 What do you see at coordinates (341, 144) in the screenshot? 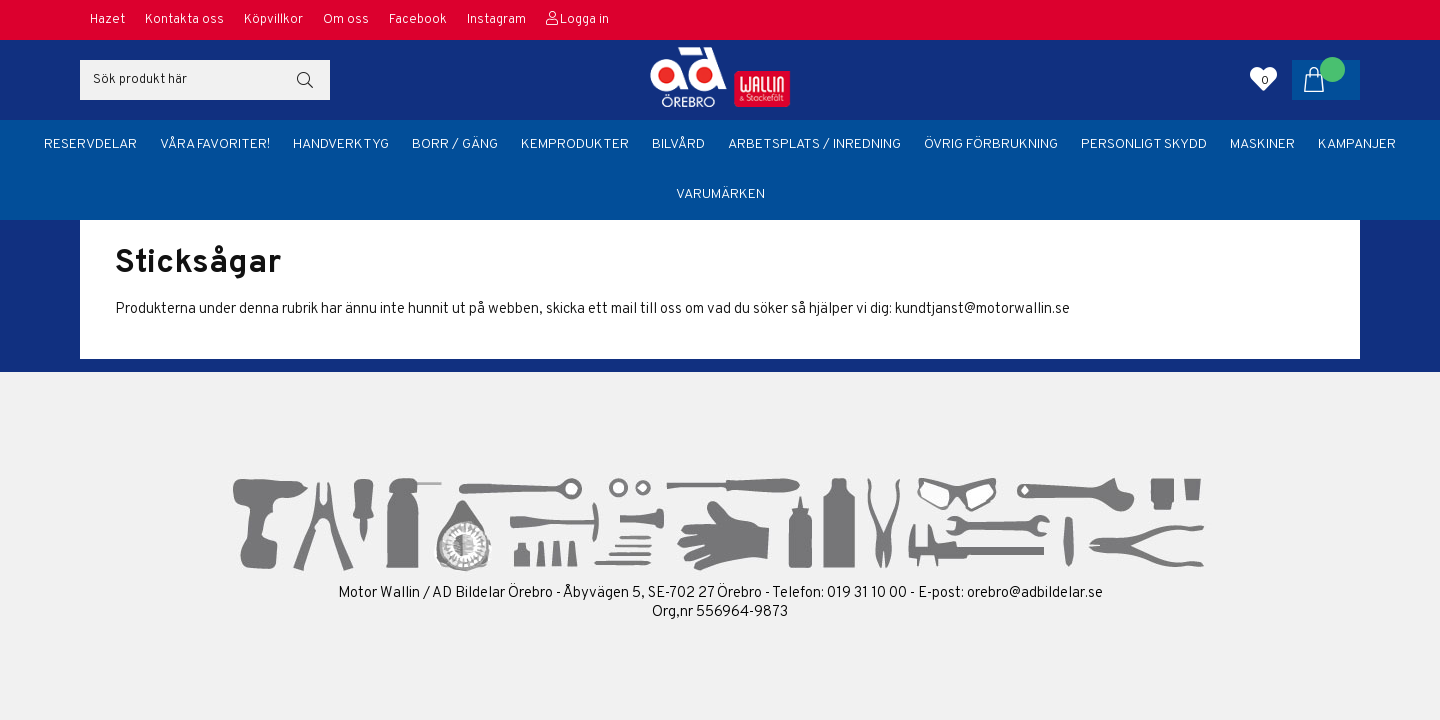
I see `Handverktyg` at bounding box center [341, 144].